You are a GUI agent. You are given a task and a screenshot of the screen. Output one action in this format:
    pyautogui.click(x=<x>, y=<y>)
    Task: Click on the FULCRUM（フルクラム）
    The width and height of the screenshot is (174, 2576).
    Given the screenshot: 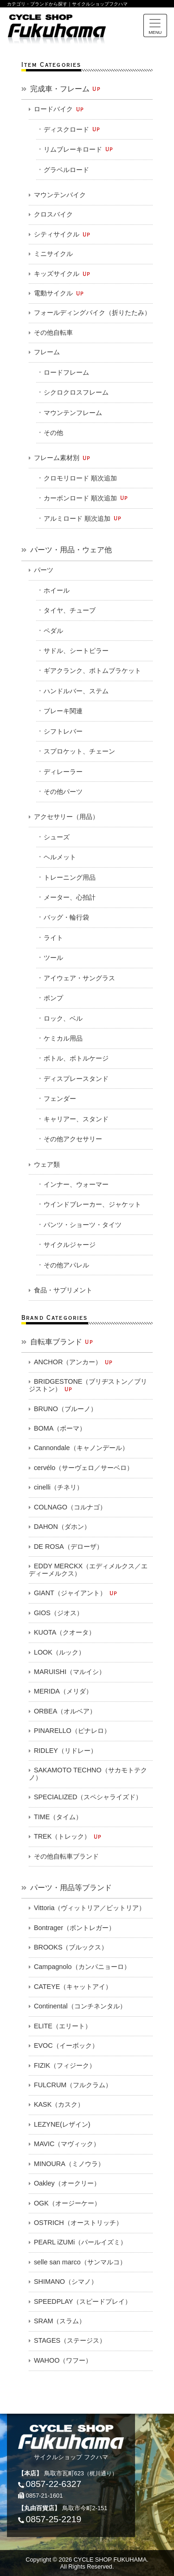 What is the action you would take?
    pyautogui.click(x=73, y=2085)
    